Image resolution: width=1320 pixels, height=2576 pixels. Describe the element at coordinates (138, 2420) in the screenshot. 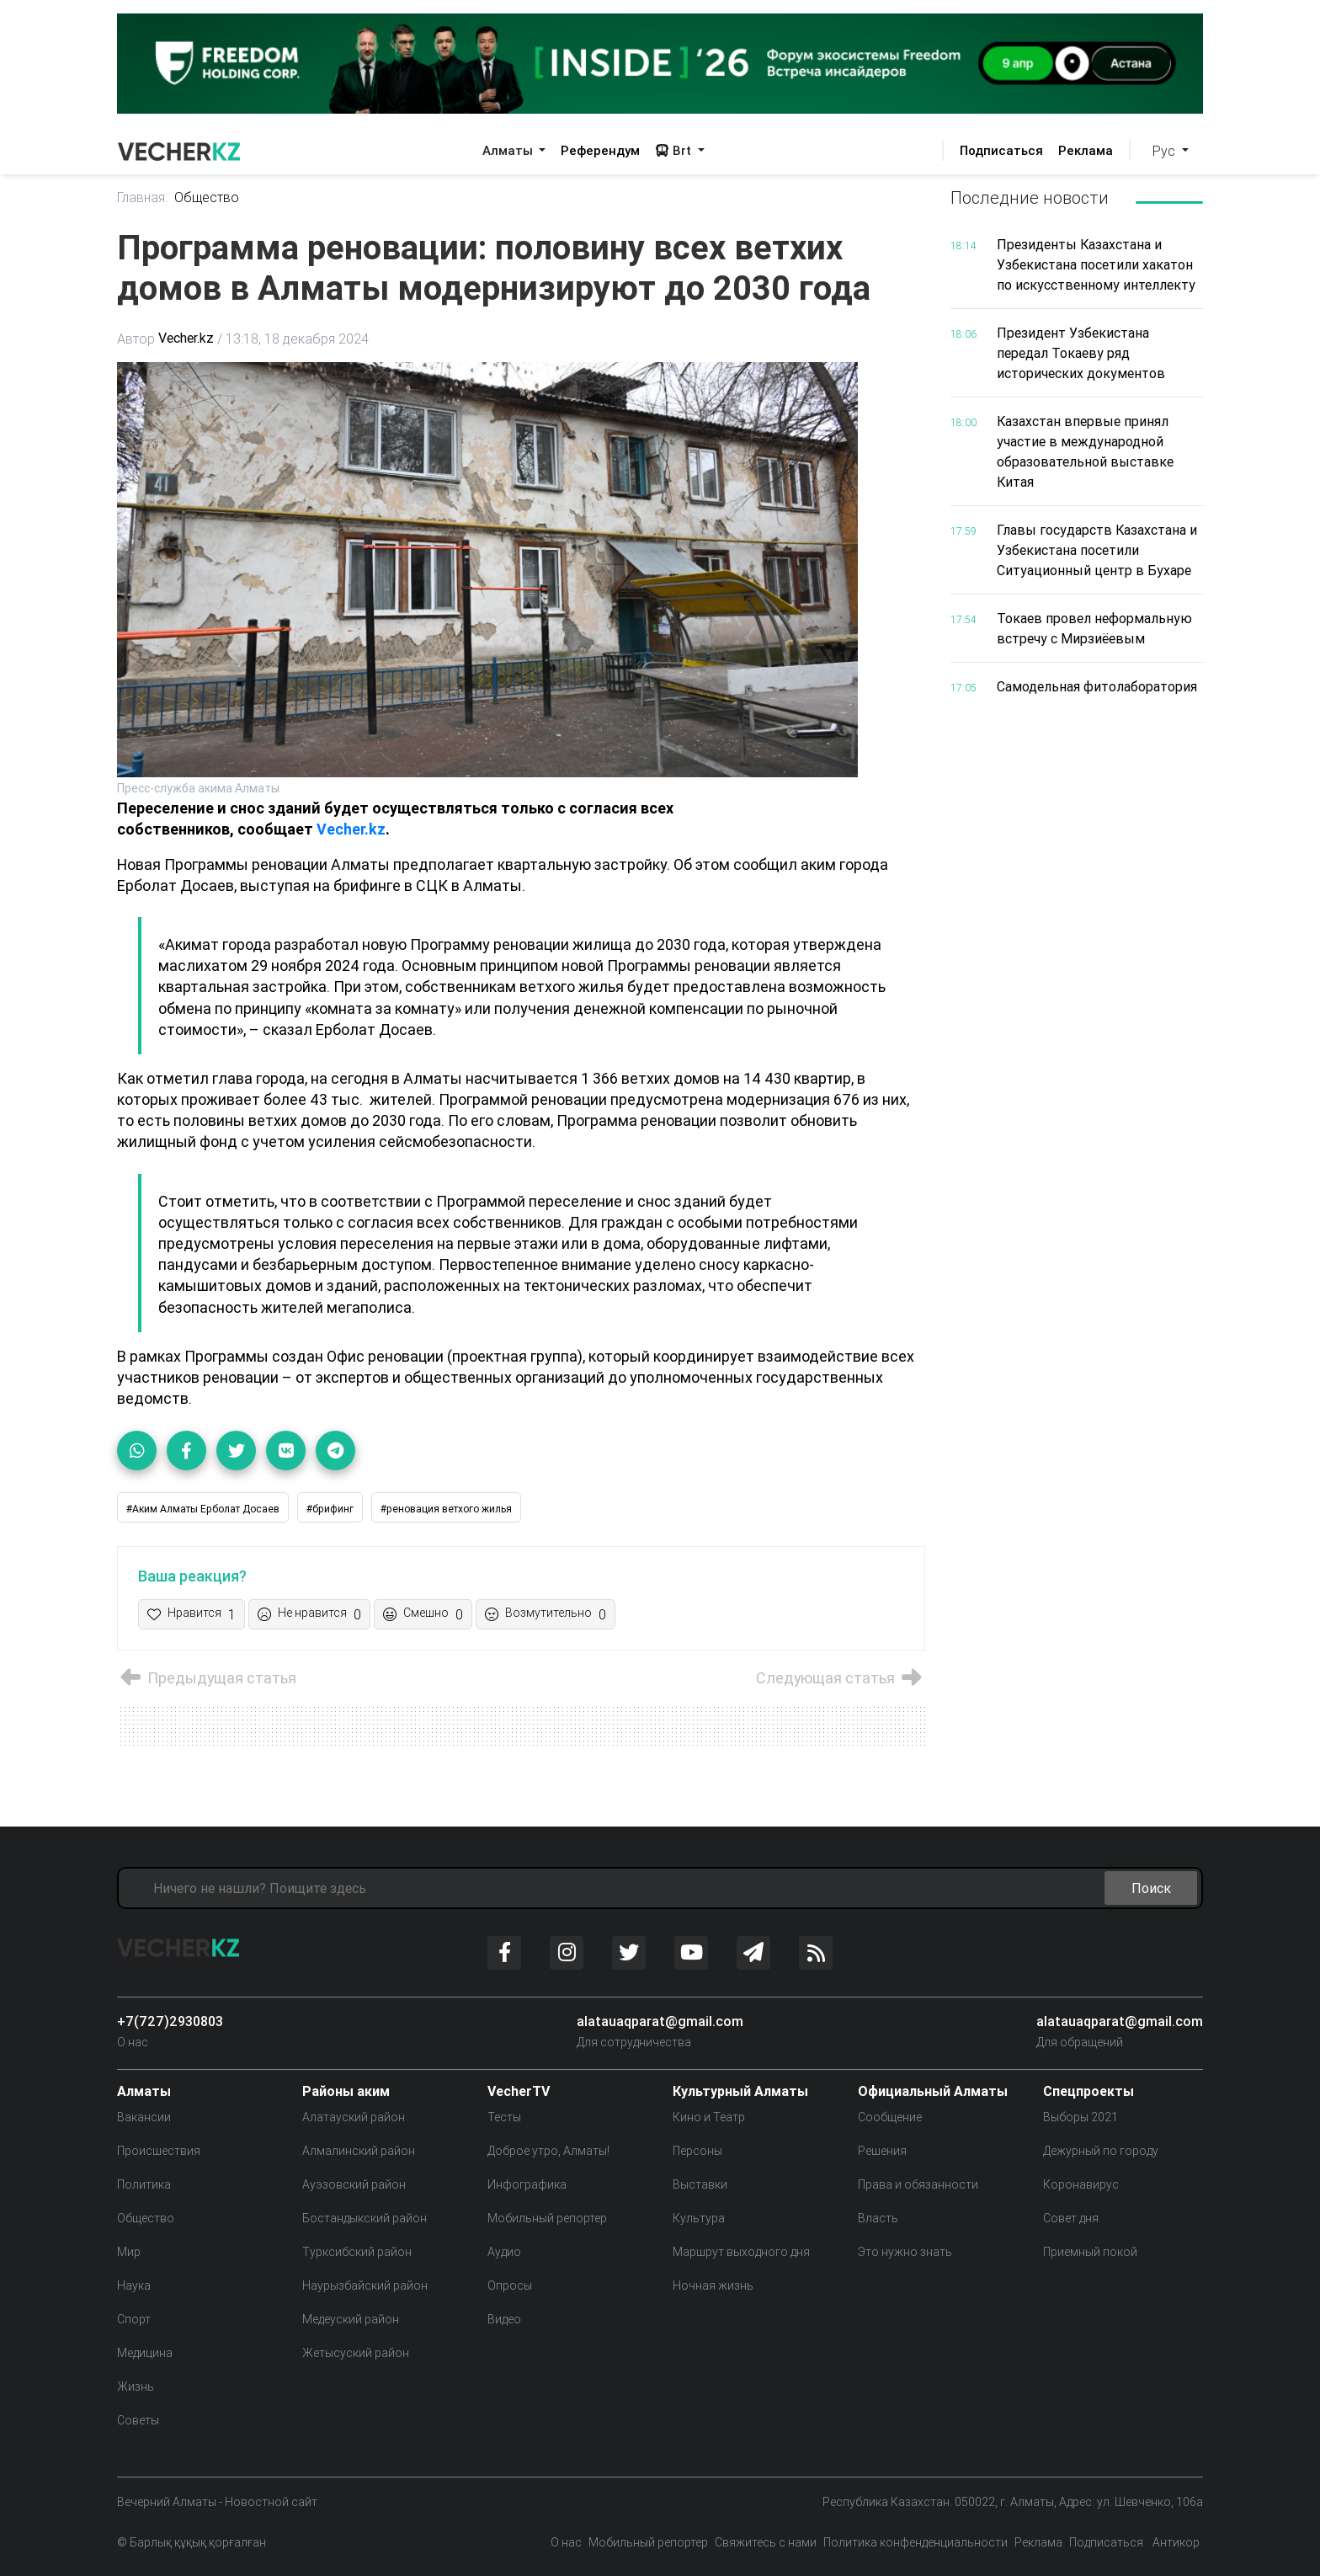

I see `Советы` at that location.